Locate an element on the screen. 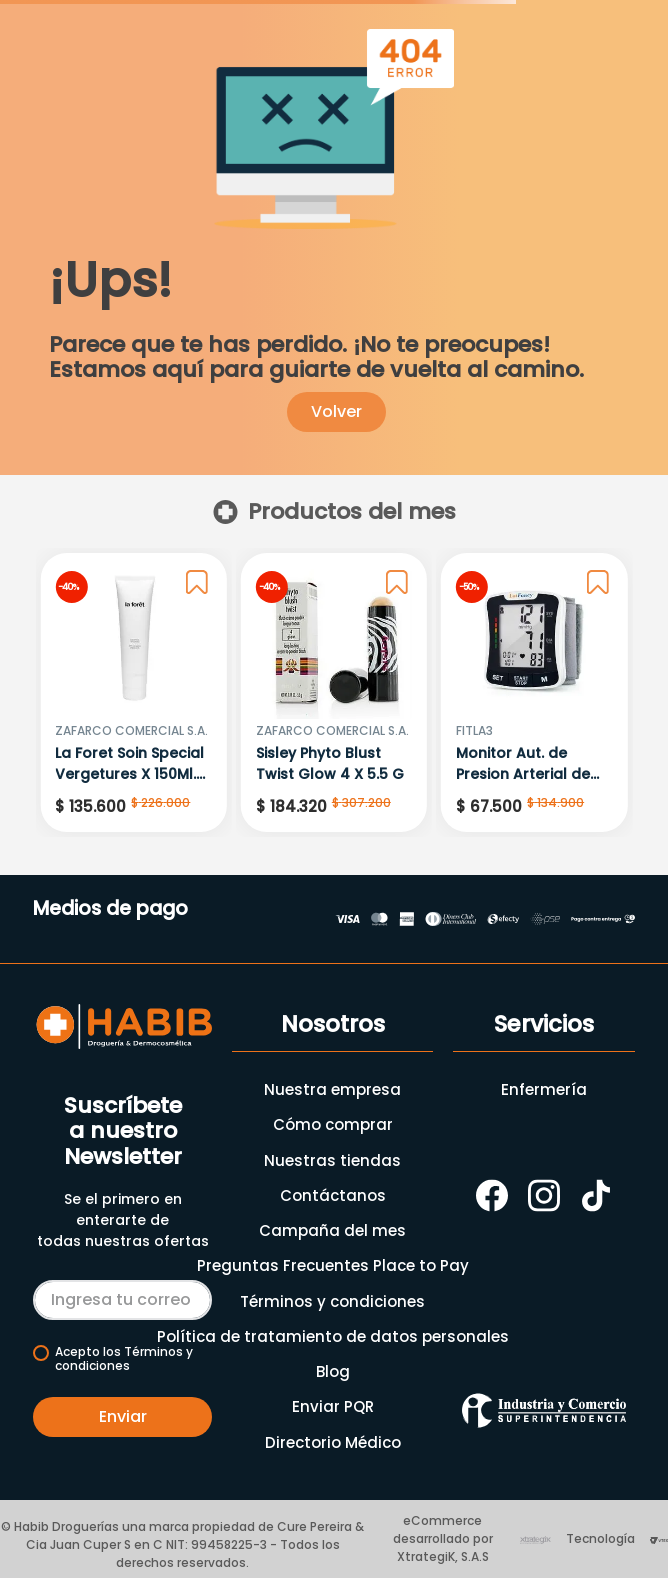  eCommerce desarrollado por XtrategiK, S.A.S is located at coordinates (443, 1538).